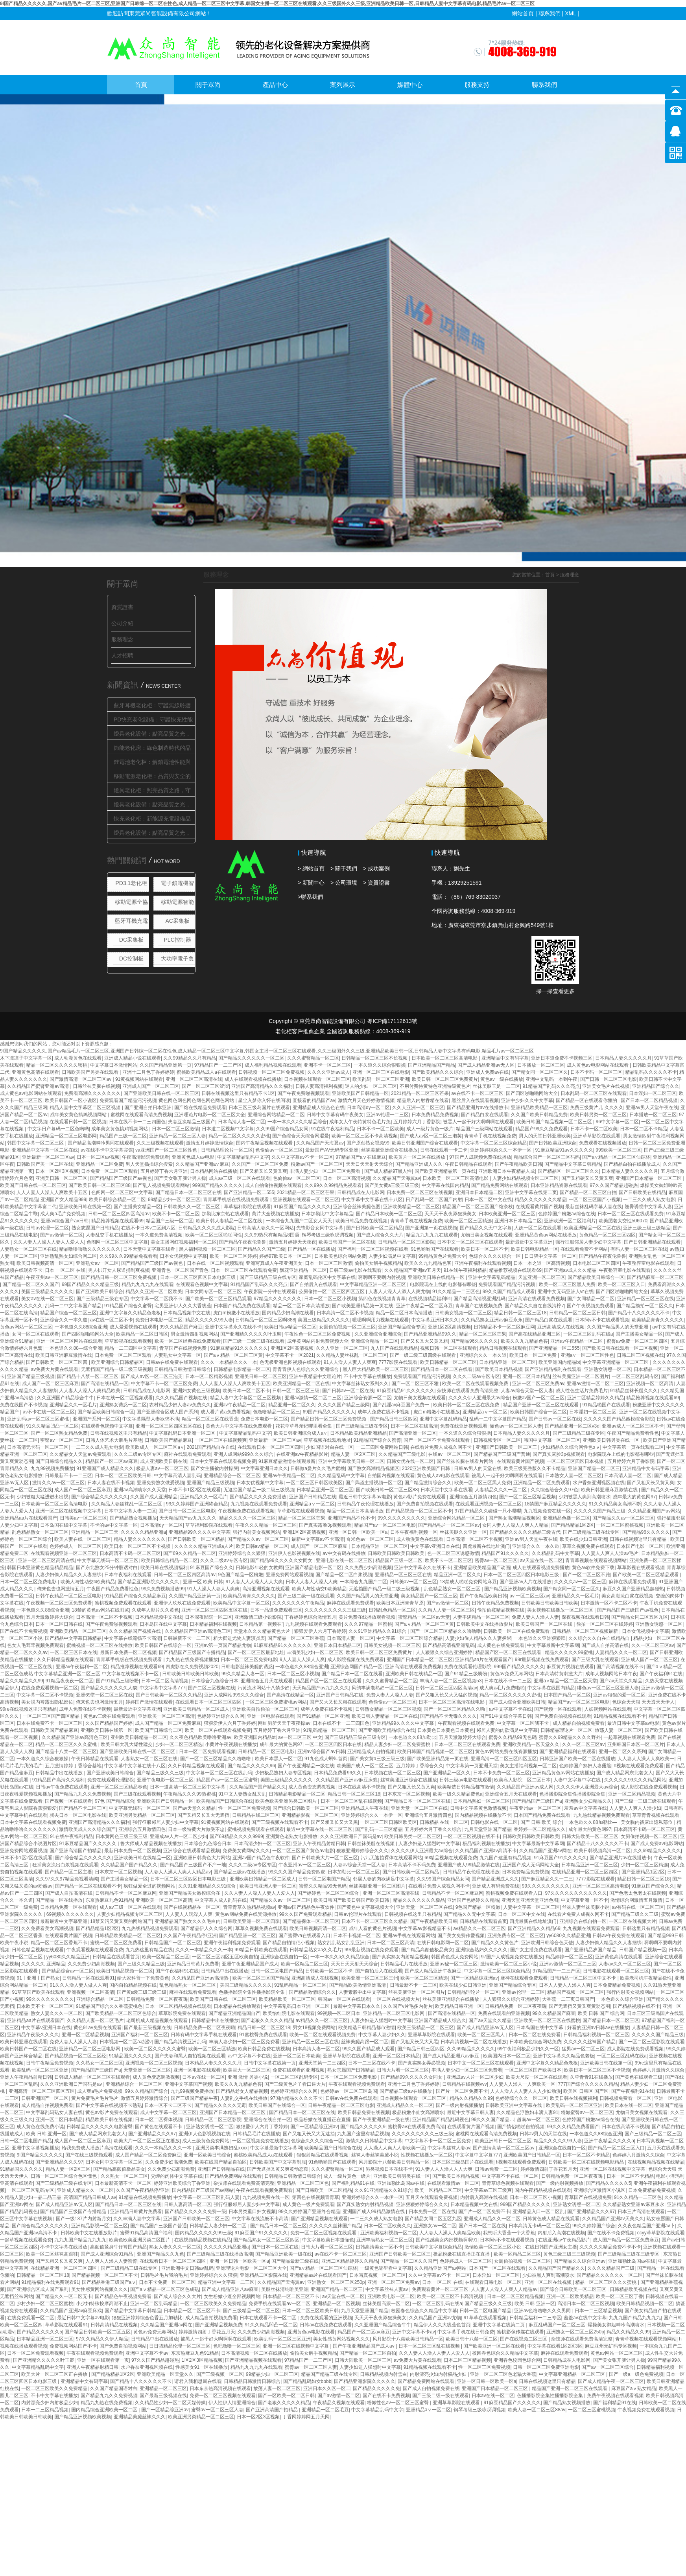  I want to click on 国产精品久久久久久久人貌, so click(109, 1688).